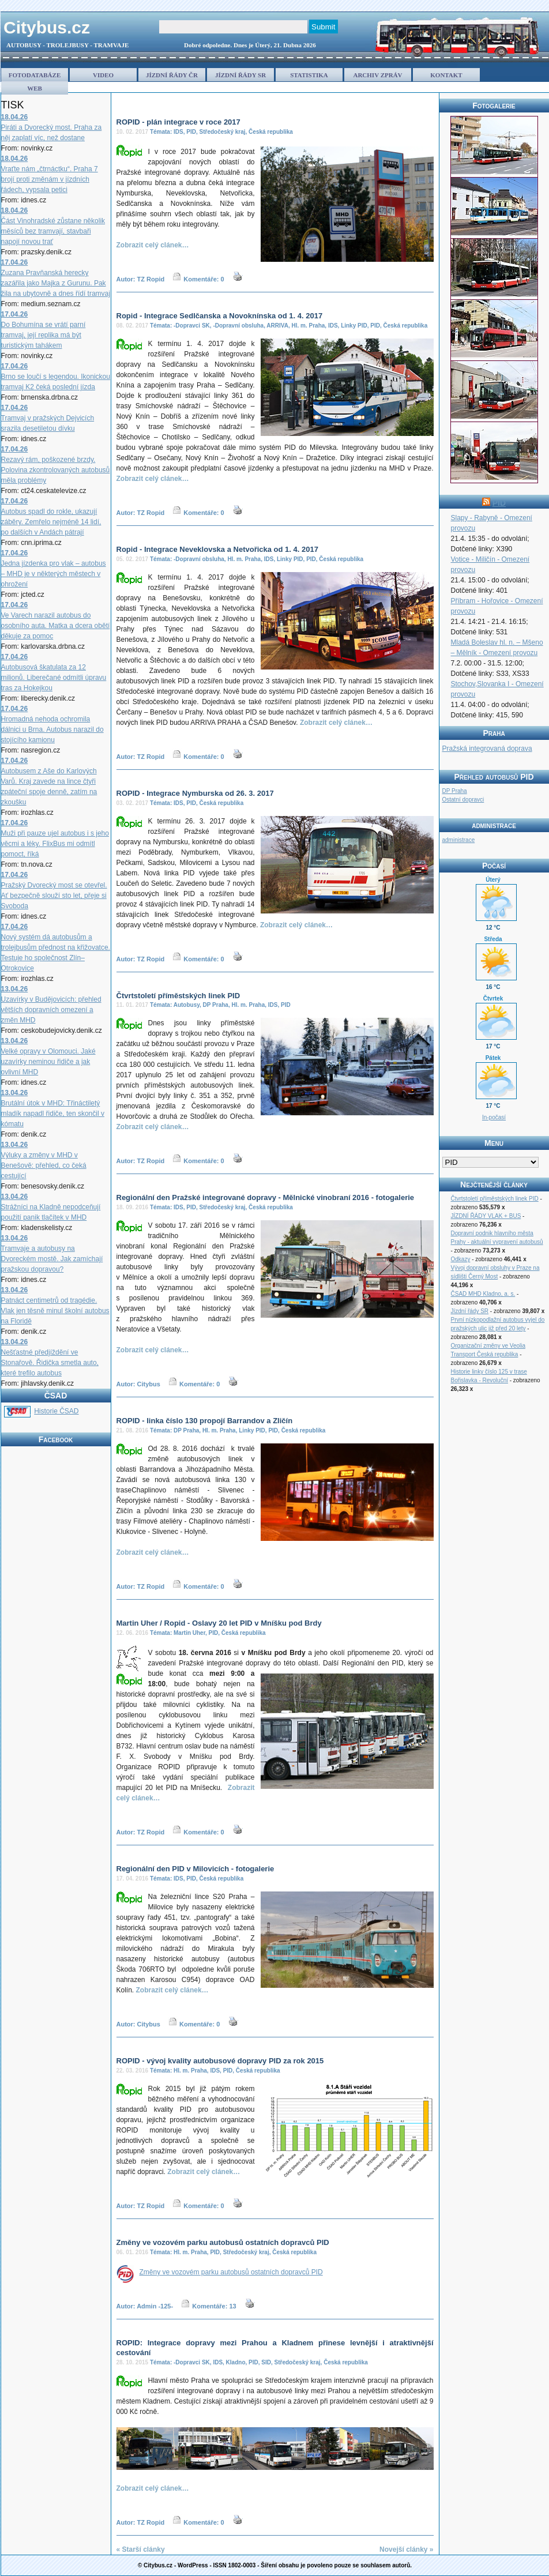 The width and height of the screenshot is (549, 2576). I want to click on Citybus.cz, so click(46, 27).